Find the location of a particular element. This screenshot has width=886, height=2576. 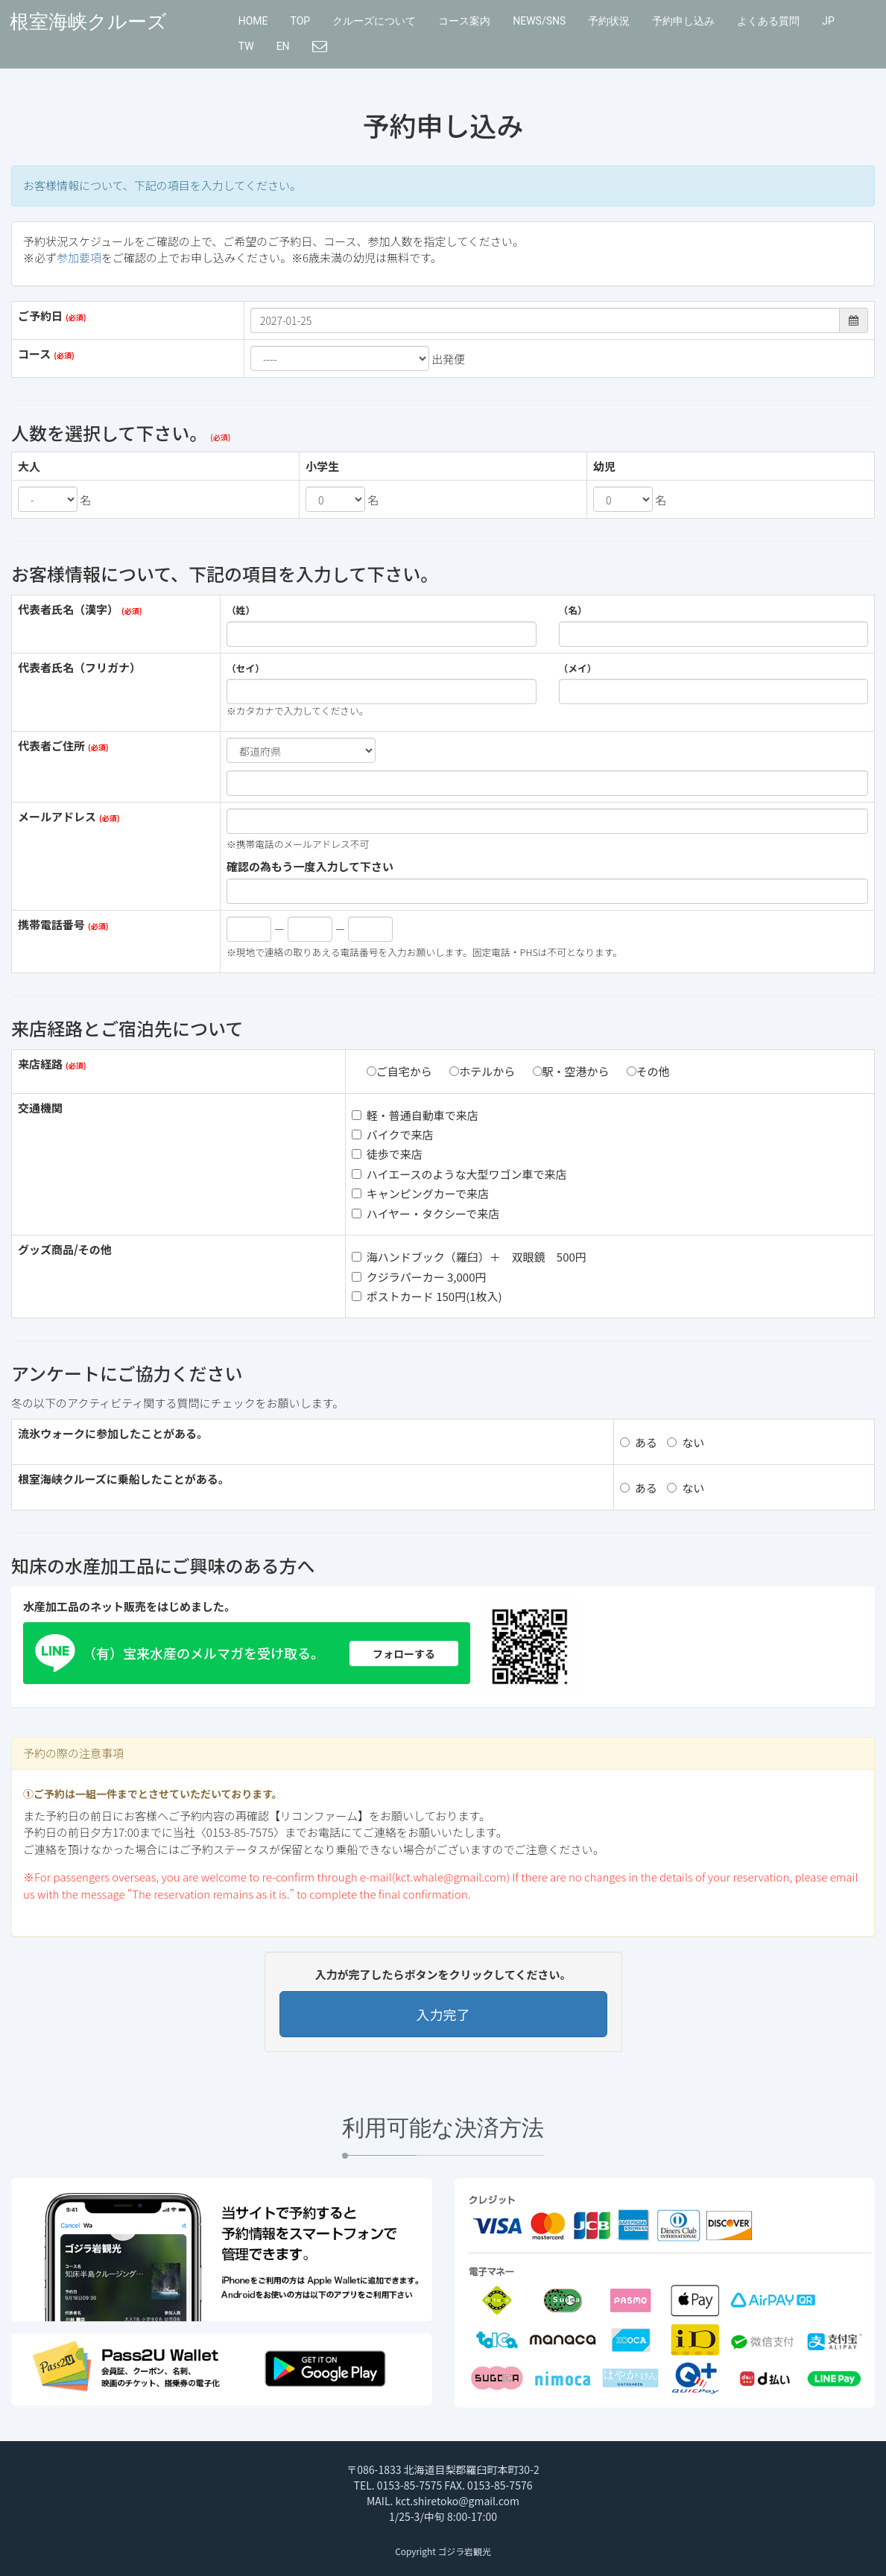

TW is located at coordinates (246, 46).